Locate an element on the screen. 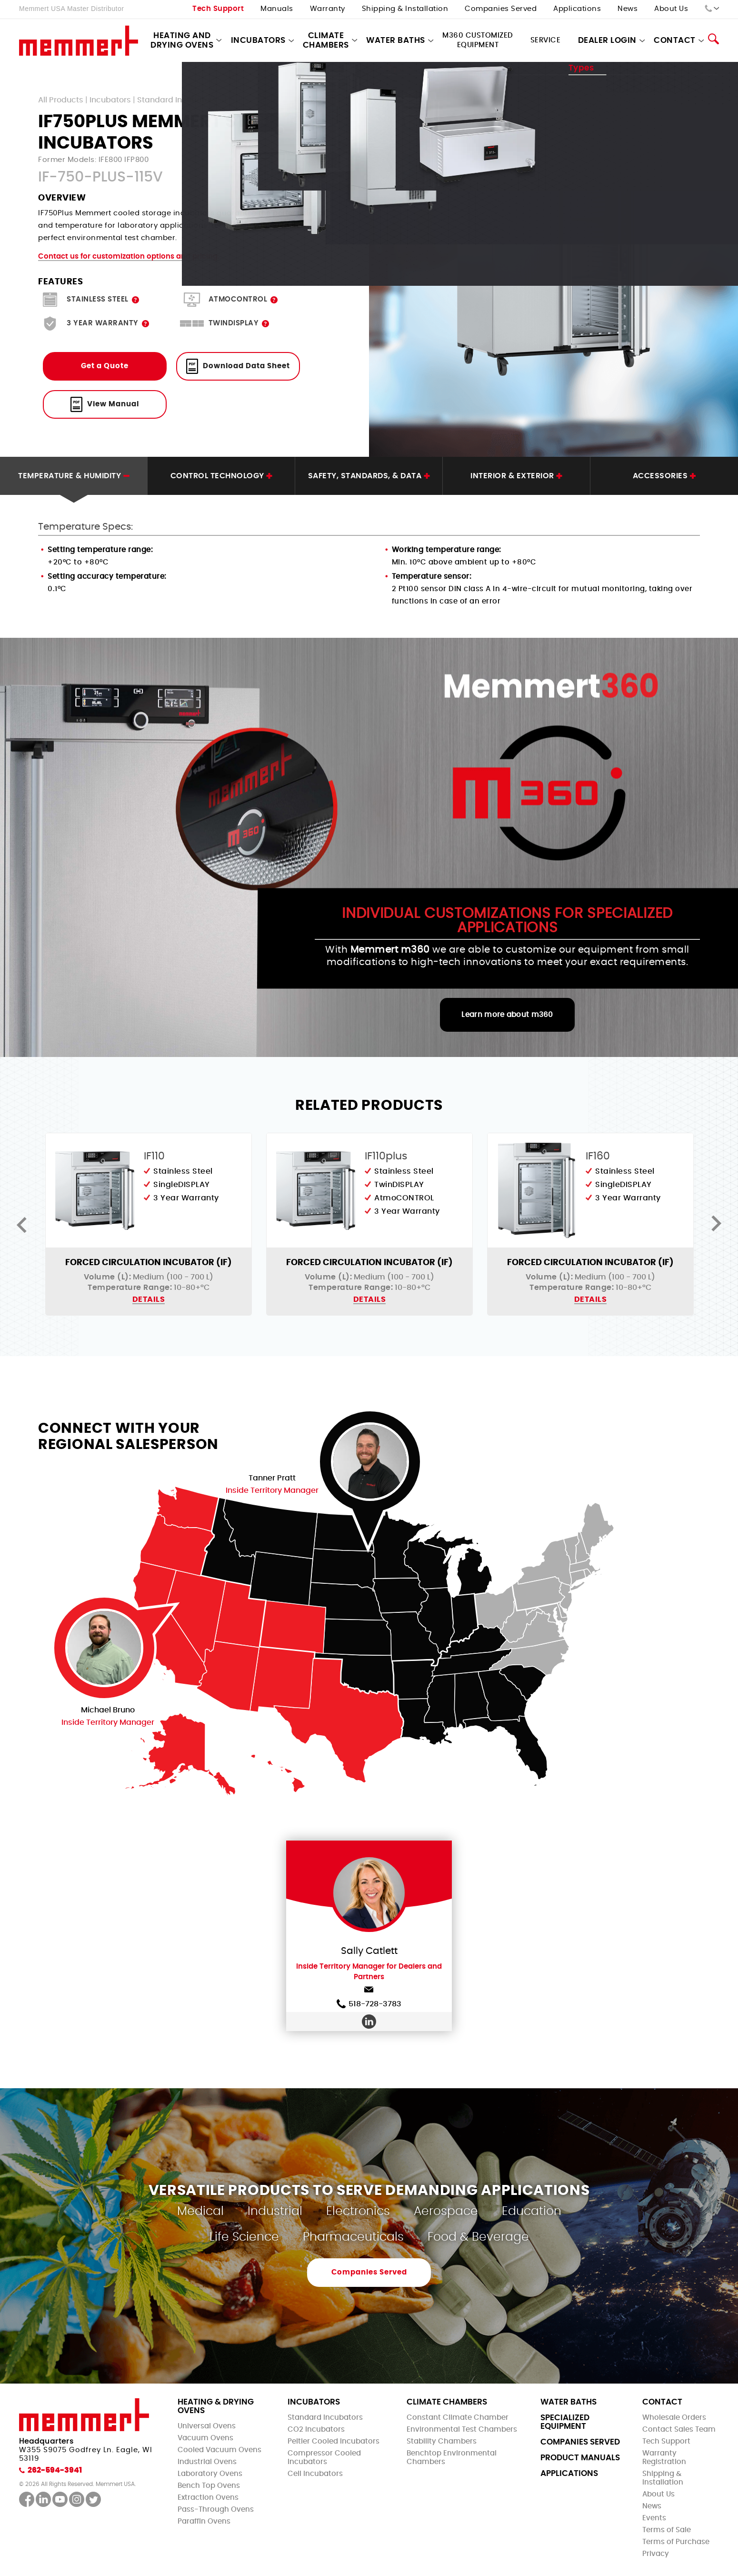 The width and height of the screenshot is (738, 2576). Cell Incubators is located at coordinates (315, 2473).